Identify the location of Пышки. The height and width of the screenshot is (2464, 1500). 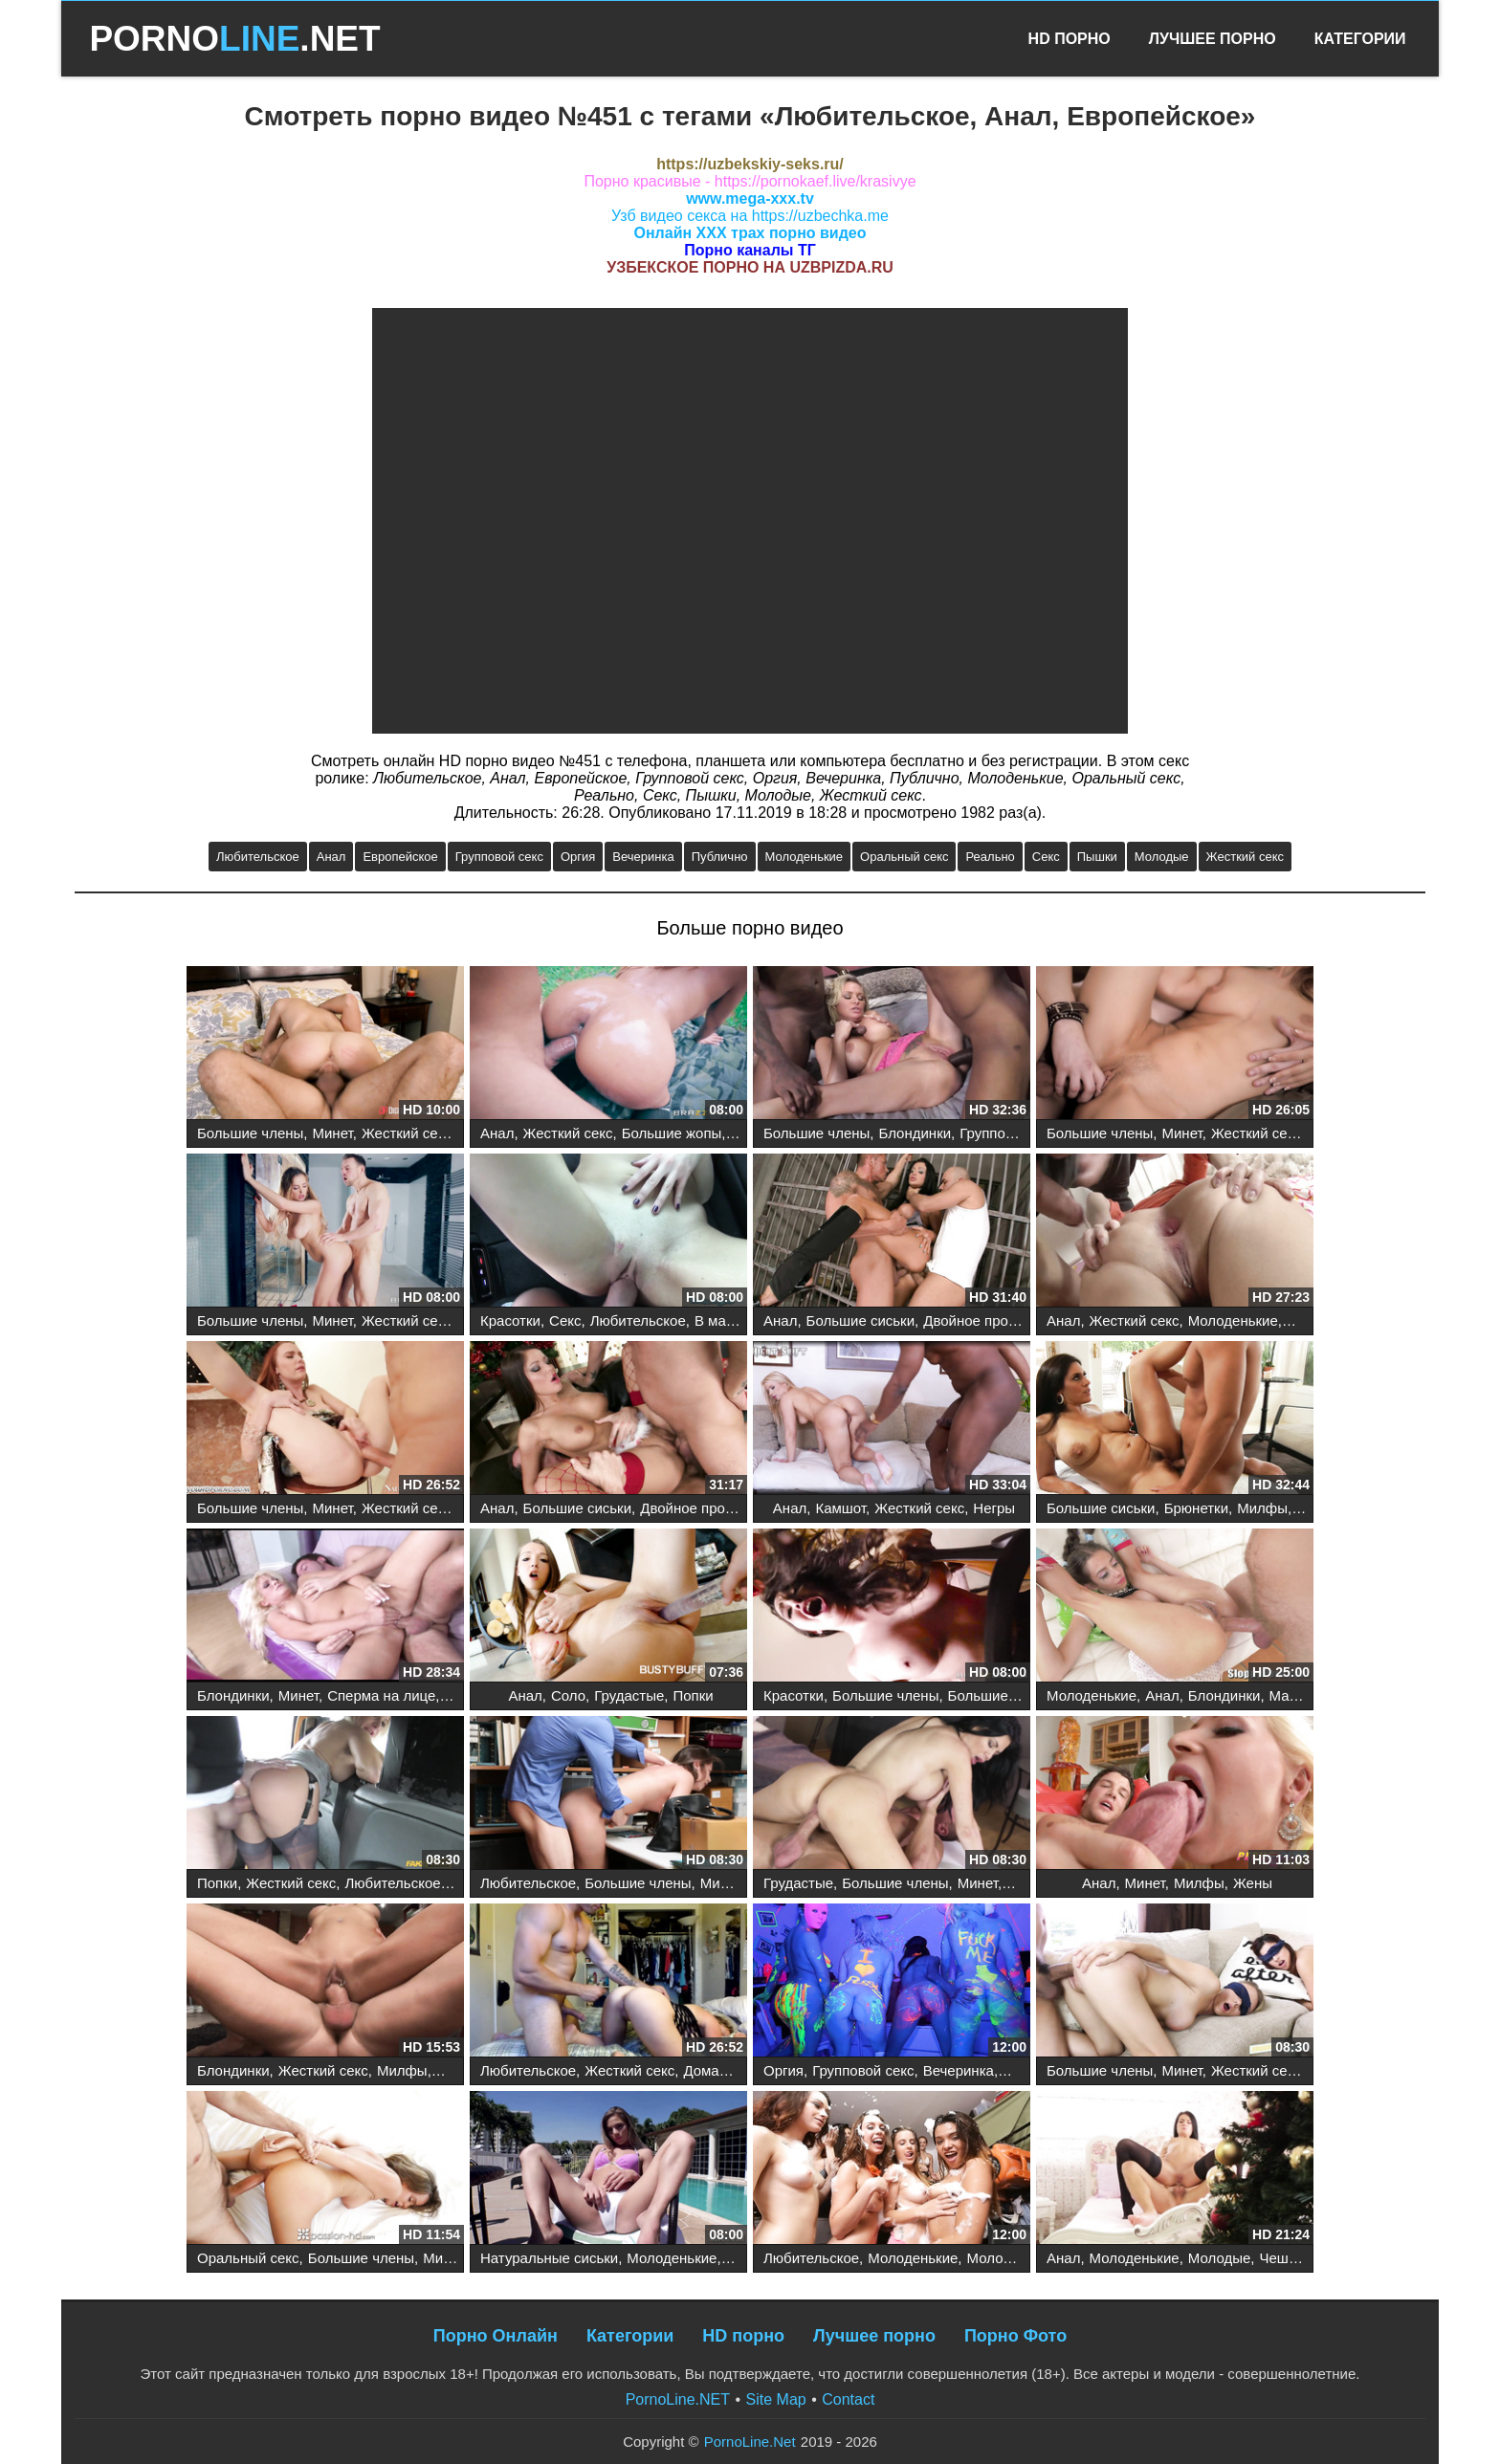
(1097, 856).